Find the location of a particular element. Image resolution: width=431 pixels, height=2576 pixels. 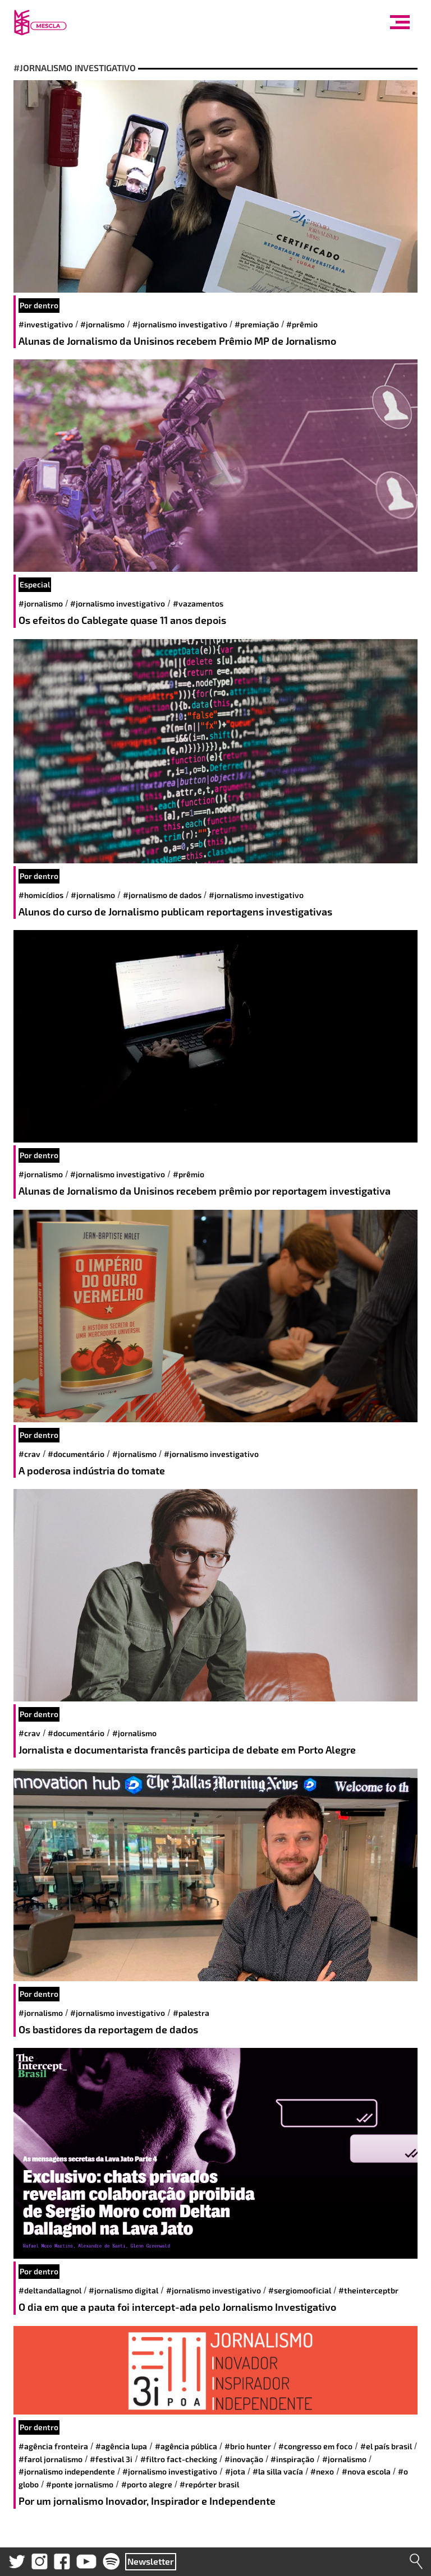

#Congresso em Foco is located at coordinates (315, 2446).